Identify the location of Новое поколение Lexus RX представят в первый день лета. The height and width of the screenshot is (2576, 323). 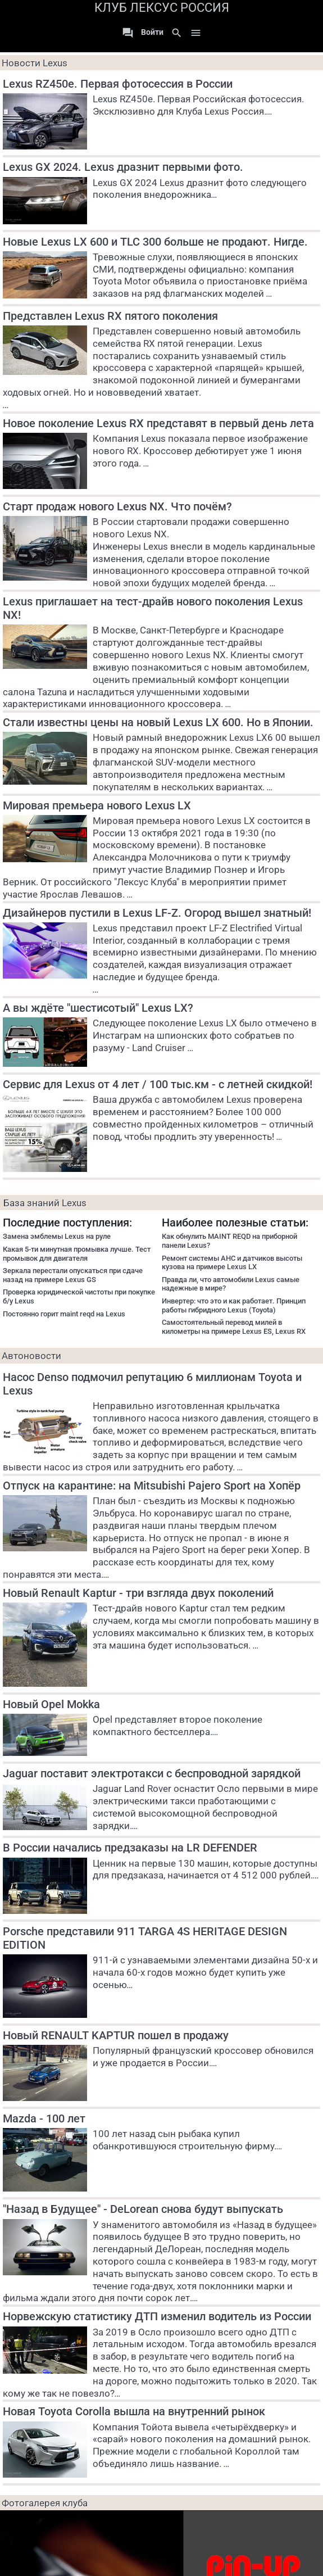
(158, 423).